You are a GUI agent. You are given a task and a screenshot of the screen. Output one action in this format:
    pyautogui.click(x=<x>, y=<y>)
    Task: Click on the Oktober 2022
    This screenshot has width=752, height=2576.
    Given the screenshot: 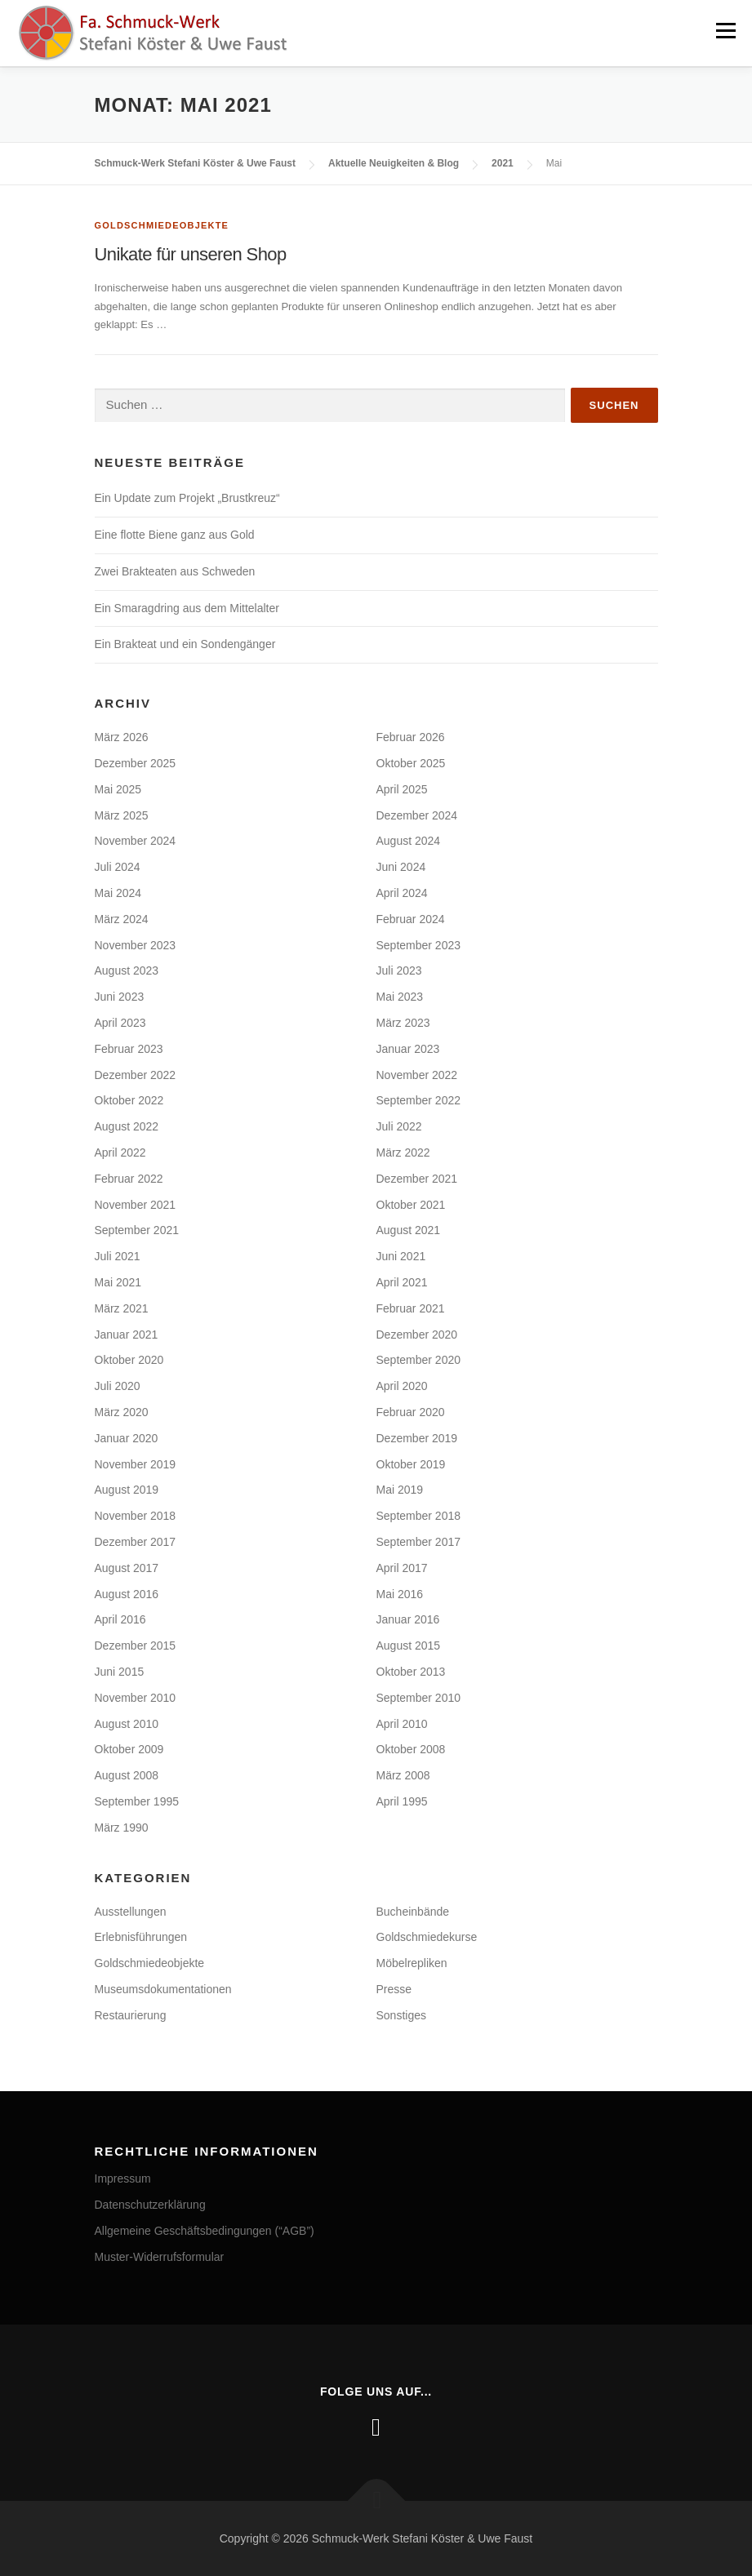 What is the action you would take?
    pyautogui.click(x=129, y=1099)
    